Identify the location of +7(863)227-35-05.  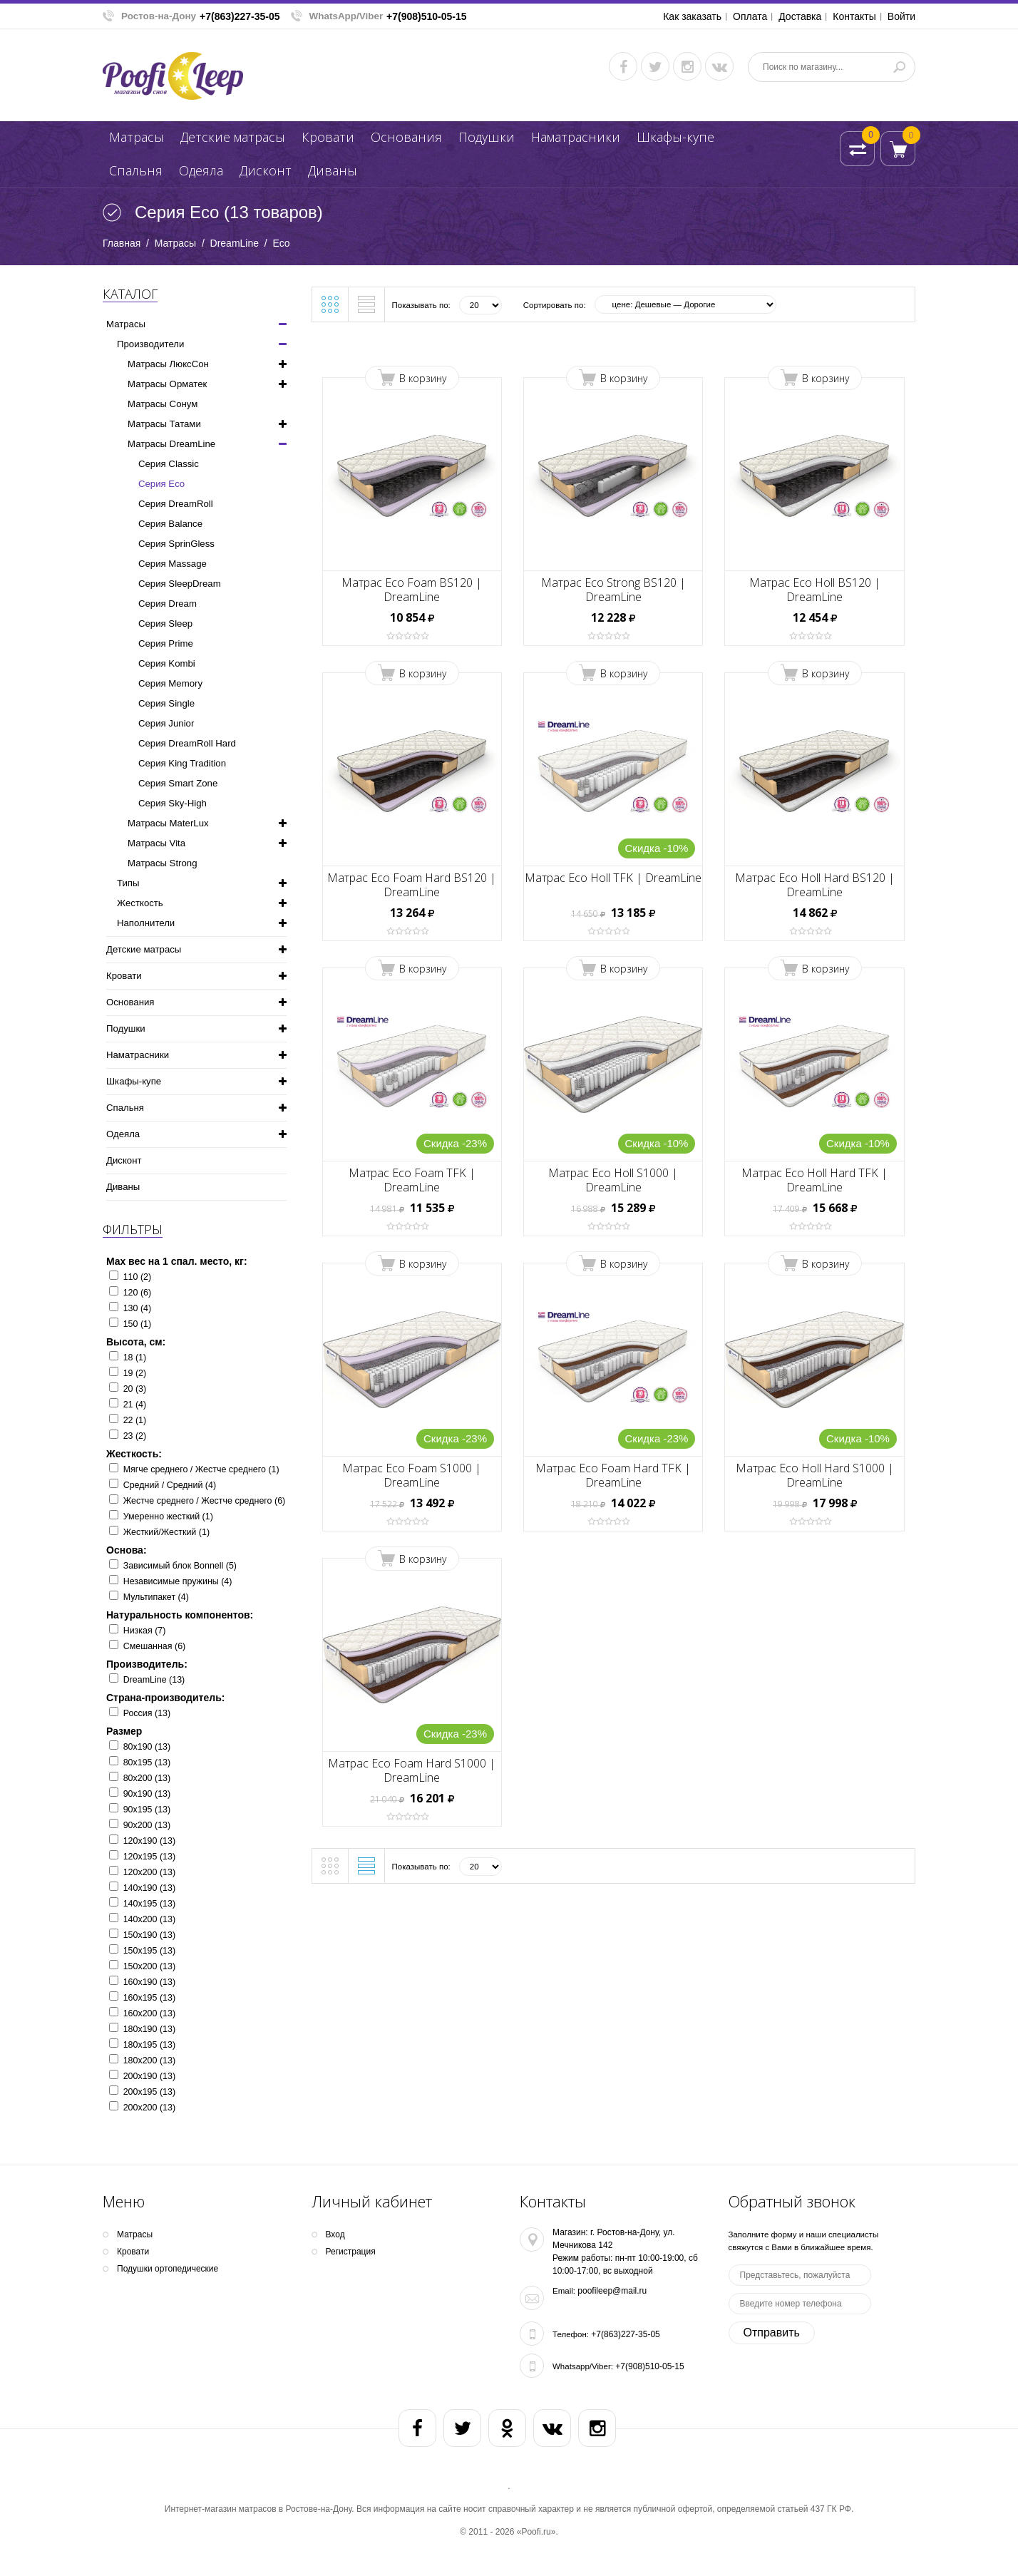
(239, 16).